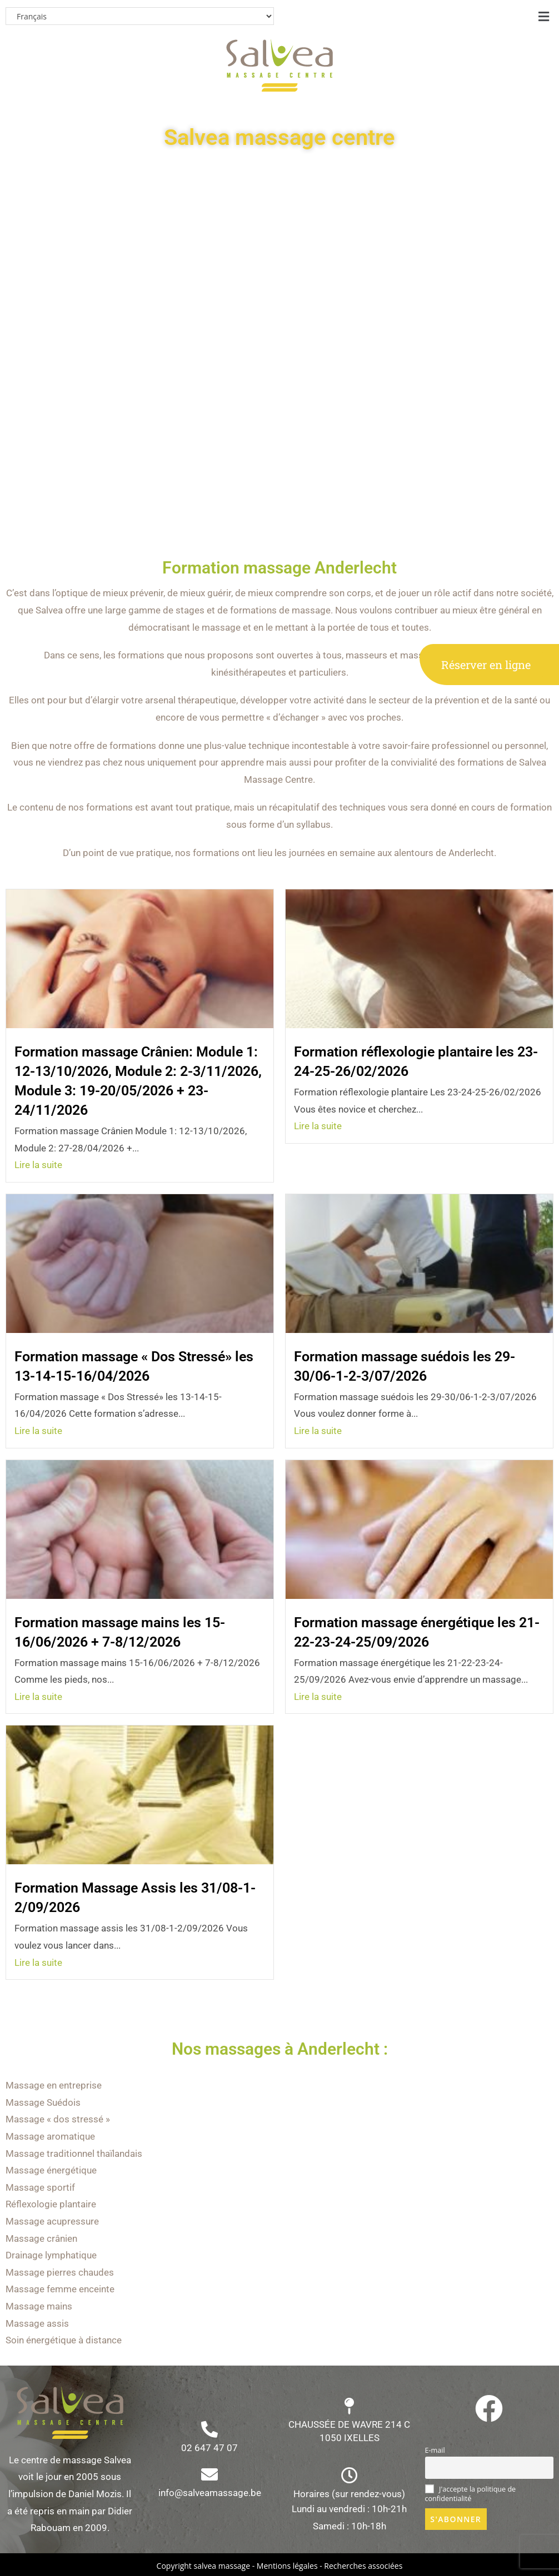 The image size is (559, 2576). What do you see at coordinates (38, 1164) in the screenshot?
I see `Lire la suite` at bounding box center [38, 1164].